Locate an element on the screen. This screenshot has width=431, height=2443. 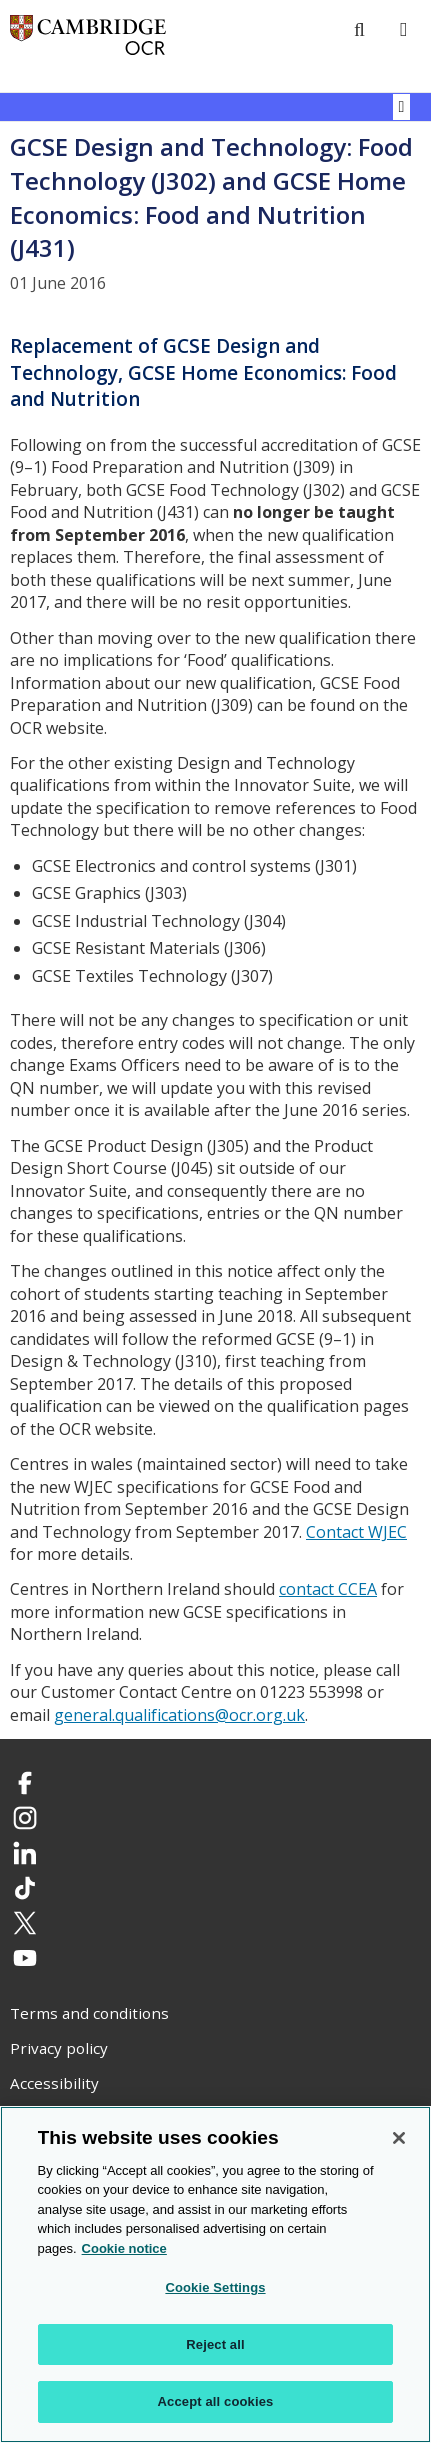
Accept all cookies is located at coordinates (216, 2402).